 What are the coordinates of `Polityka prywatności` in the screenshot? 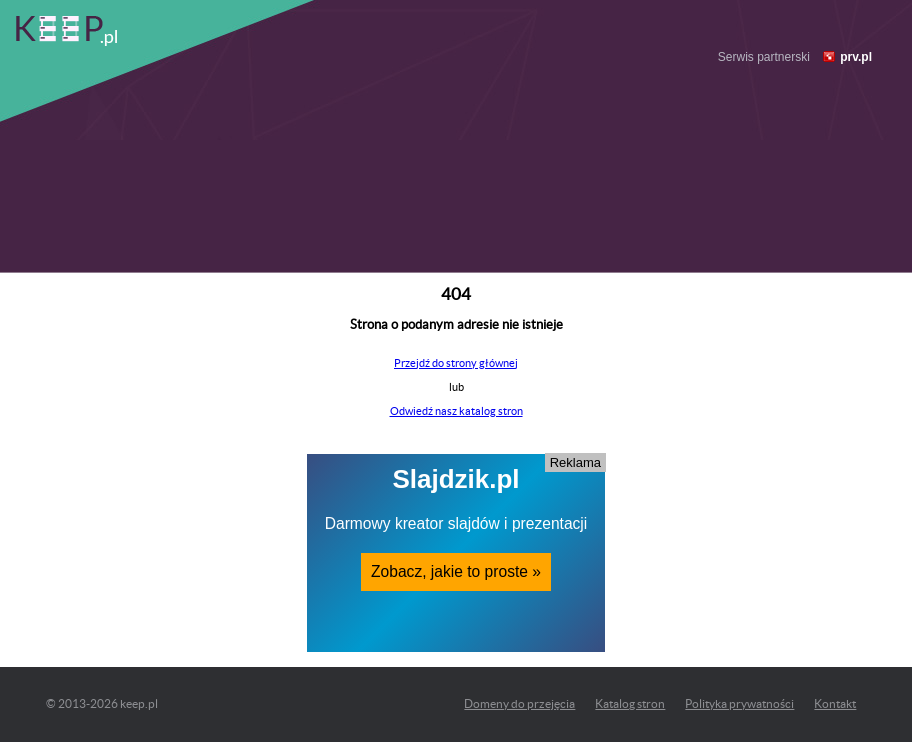 It's located at (739, 703).